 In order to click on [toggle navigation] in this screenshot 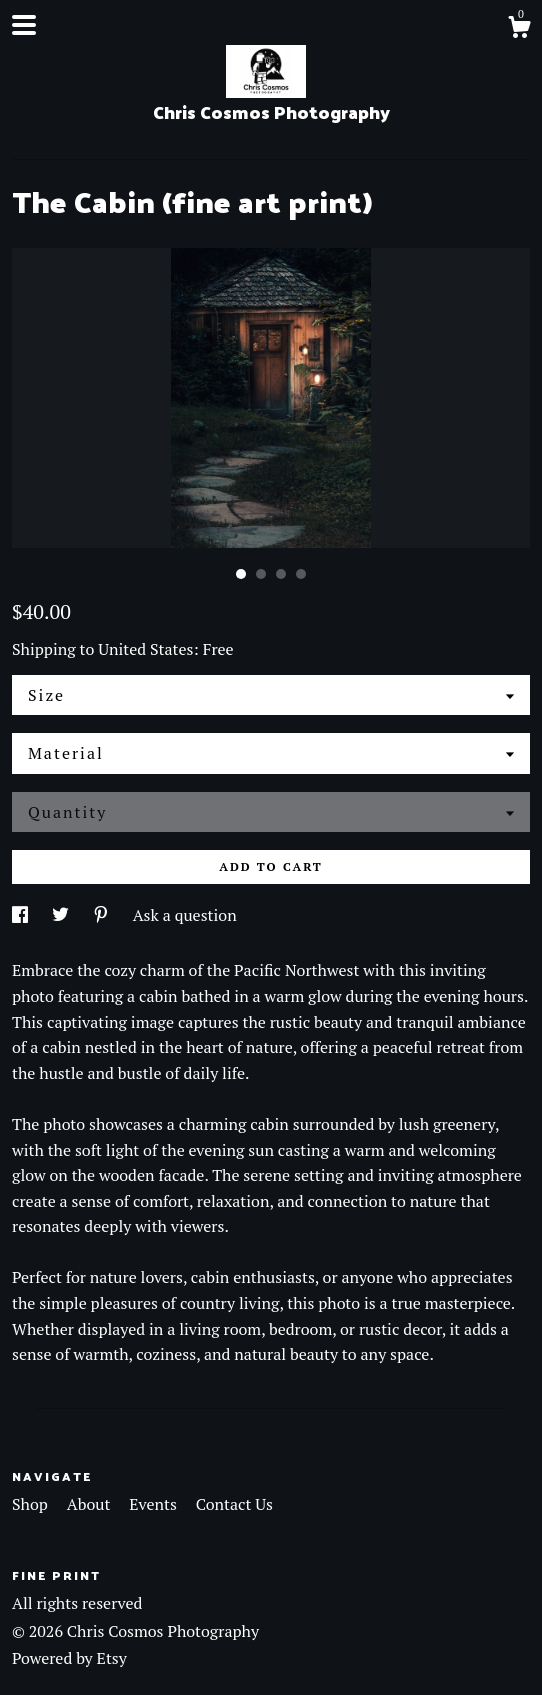, I will do `click(24, 25)`.